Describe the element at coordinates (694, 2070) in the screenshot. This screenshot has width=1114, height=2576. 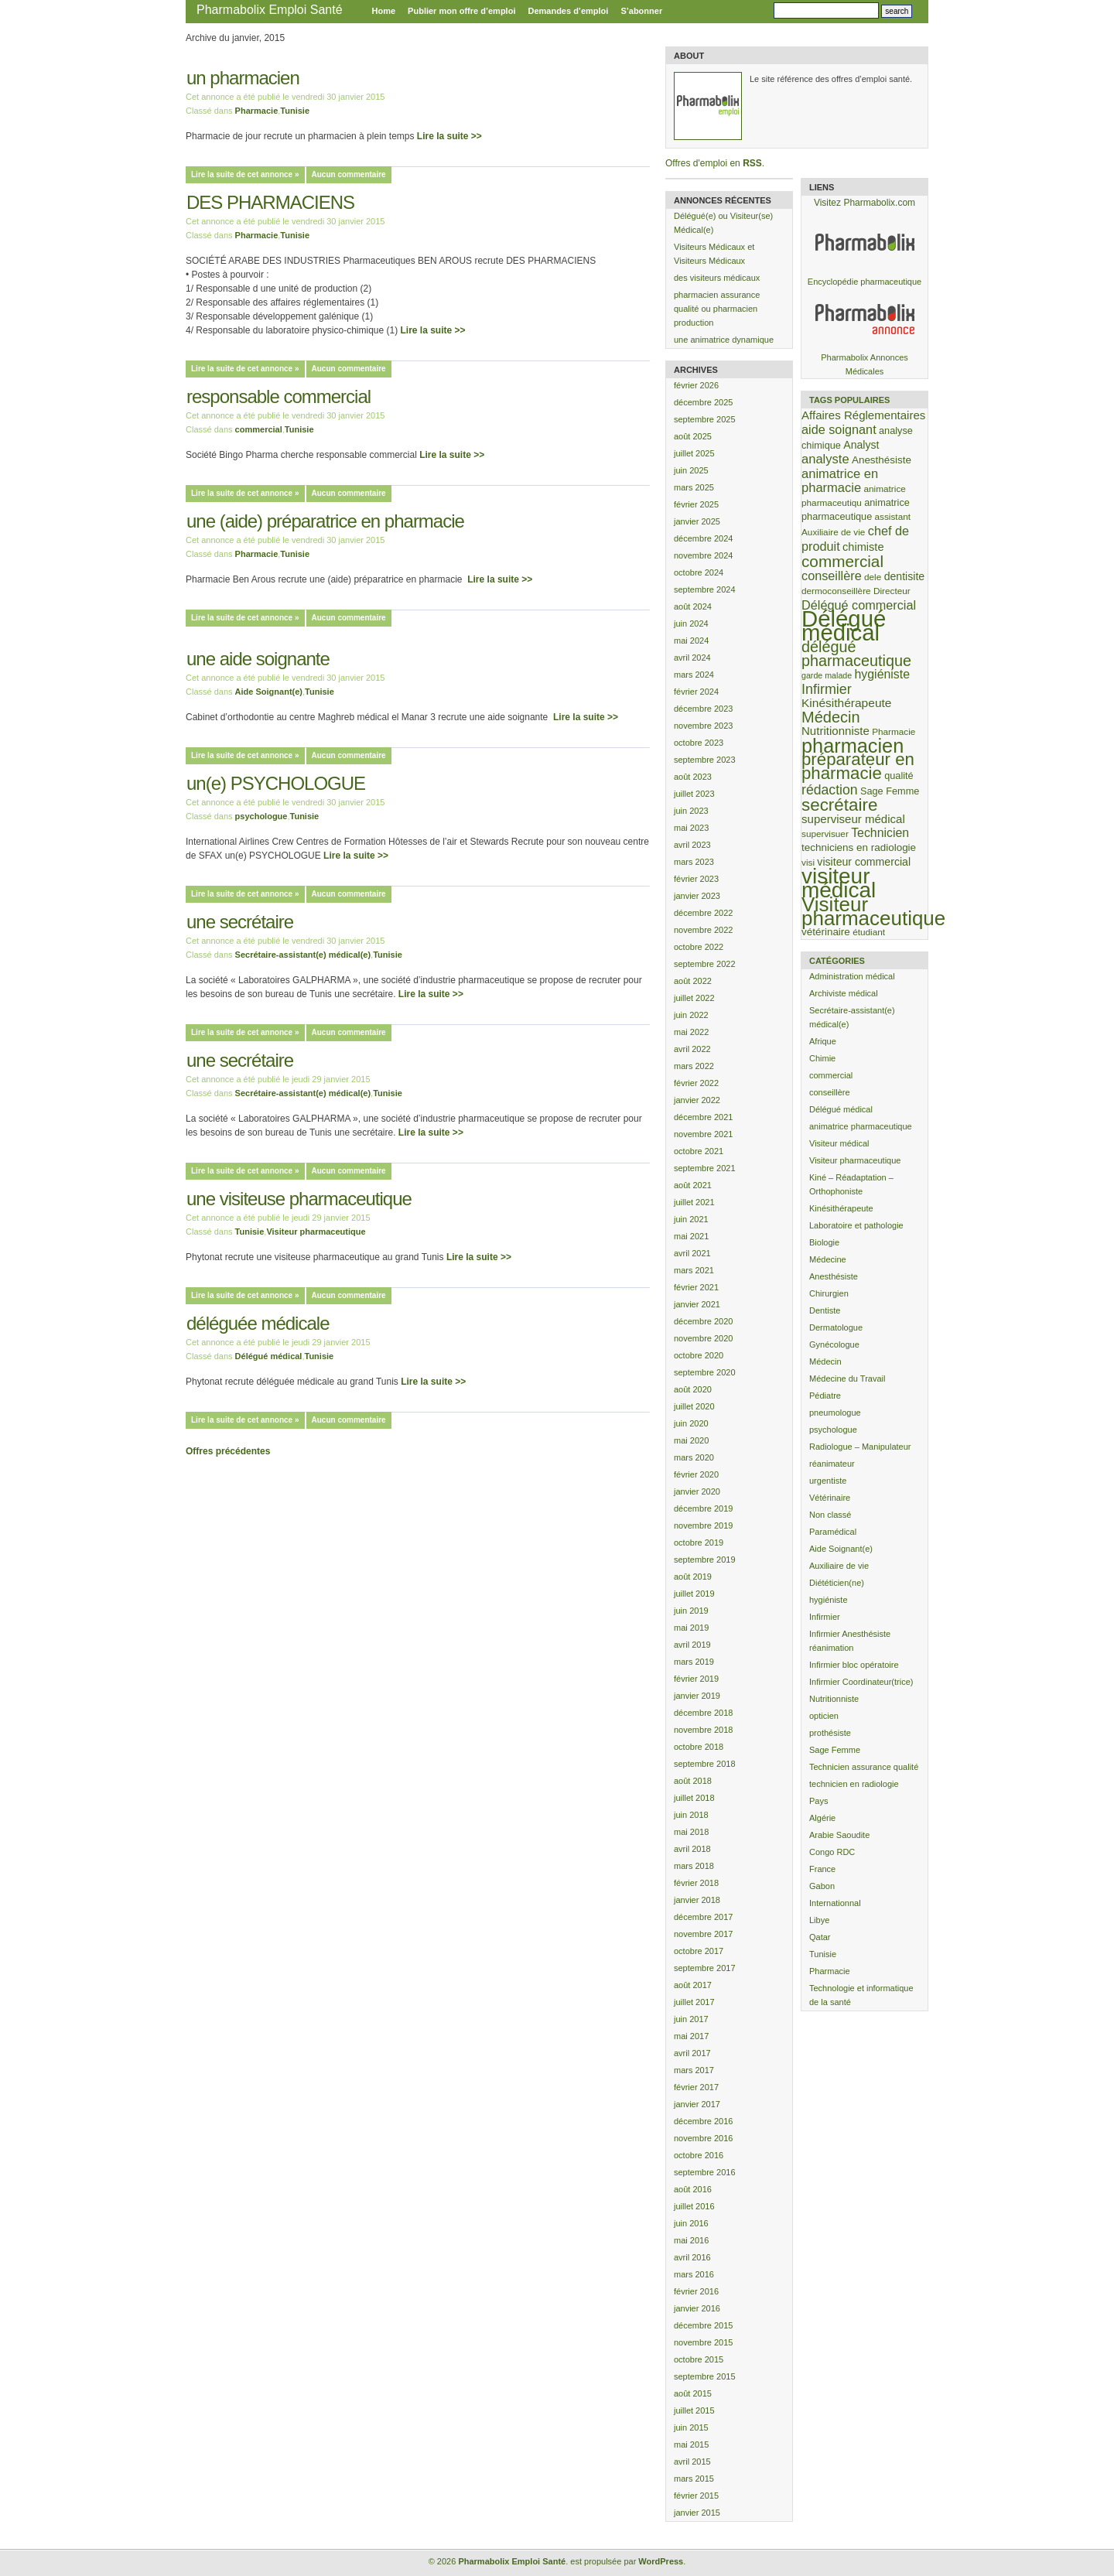
I see `mars 2017` at that location.